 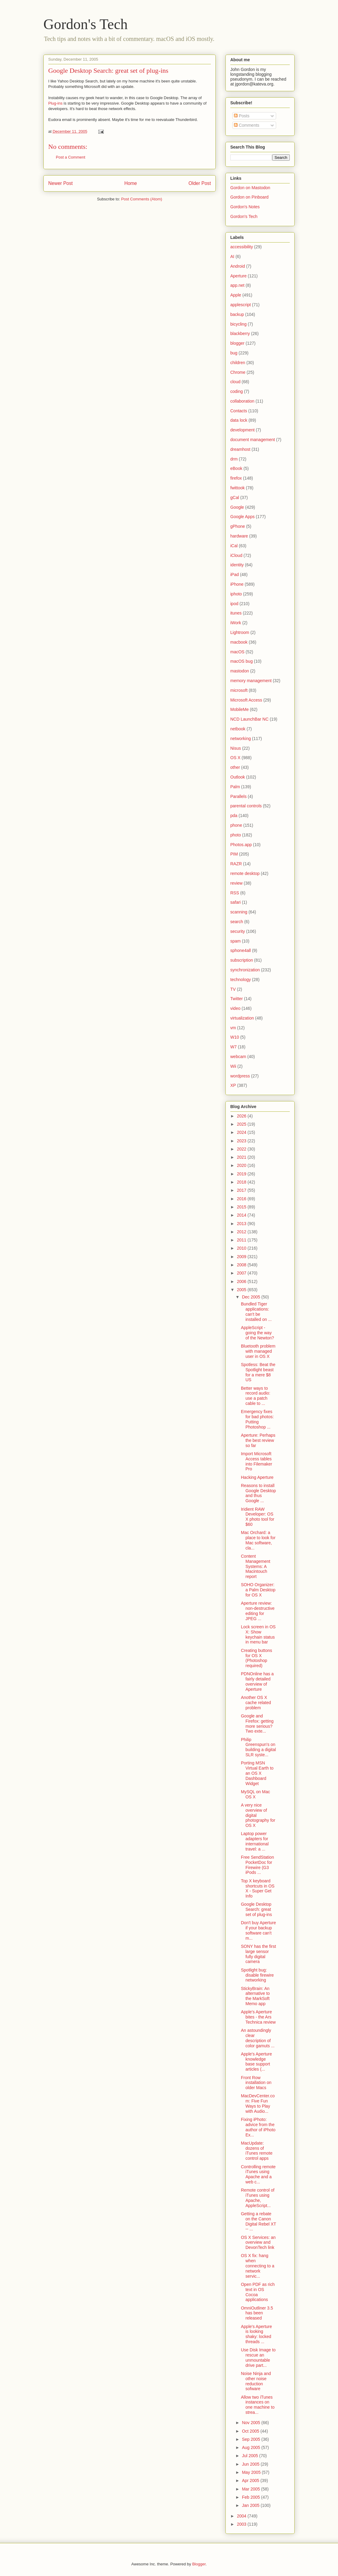 I want to click on W10, so click(x=234, y=1037).